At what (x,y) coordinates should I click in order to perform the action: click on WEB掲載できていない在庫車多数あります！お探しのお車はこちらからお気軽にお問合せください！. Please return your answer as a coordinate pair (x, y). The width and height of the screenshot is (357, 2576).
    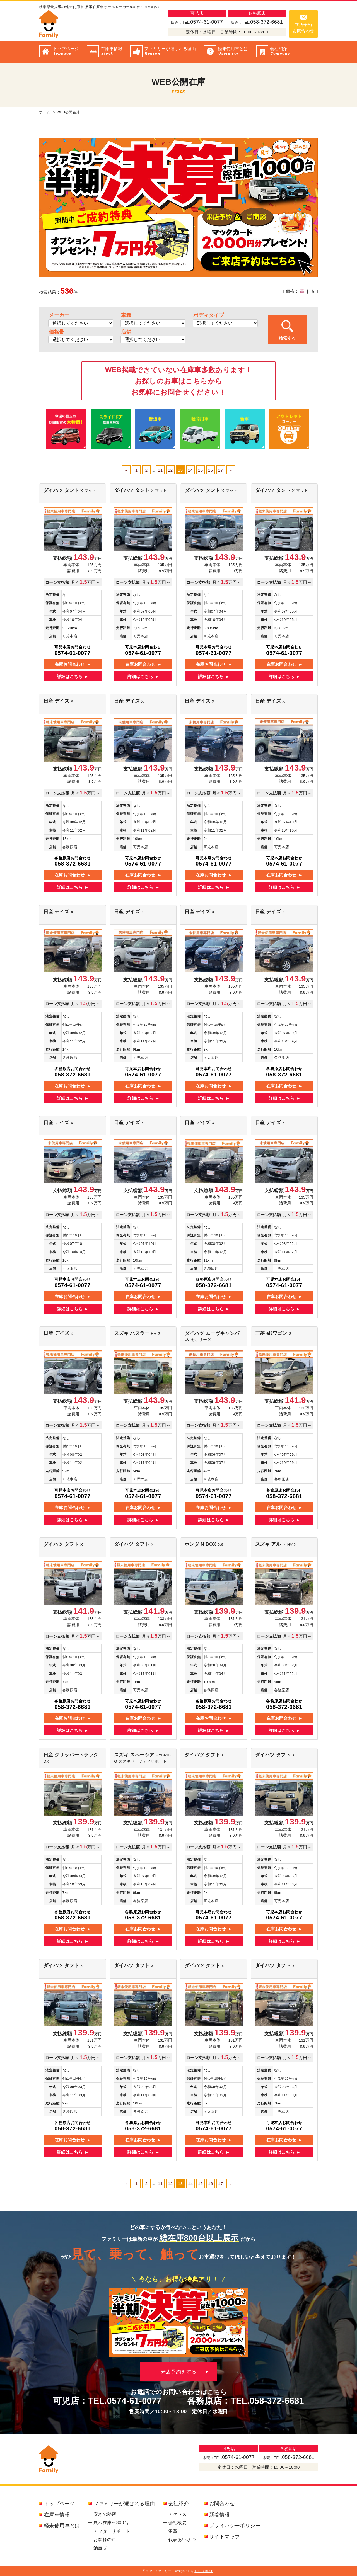
    Looking at the image, I should click on (178, 381).